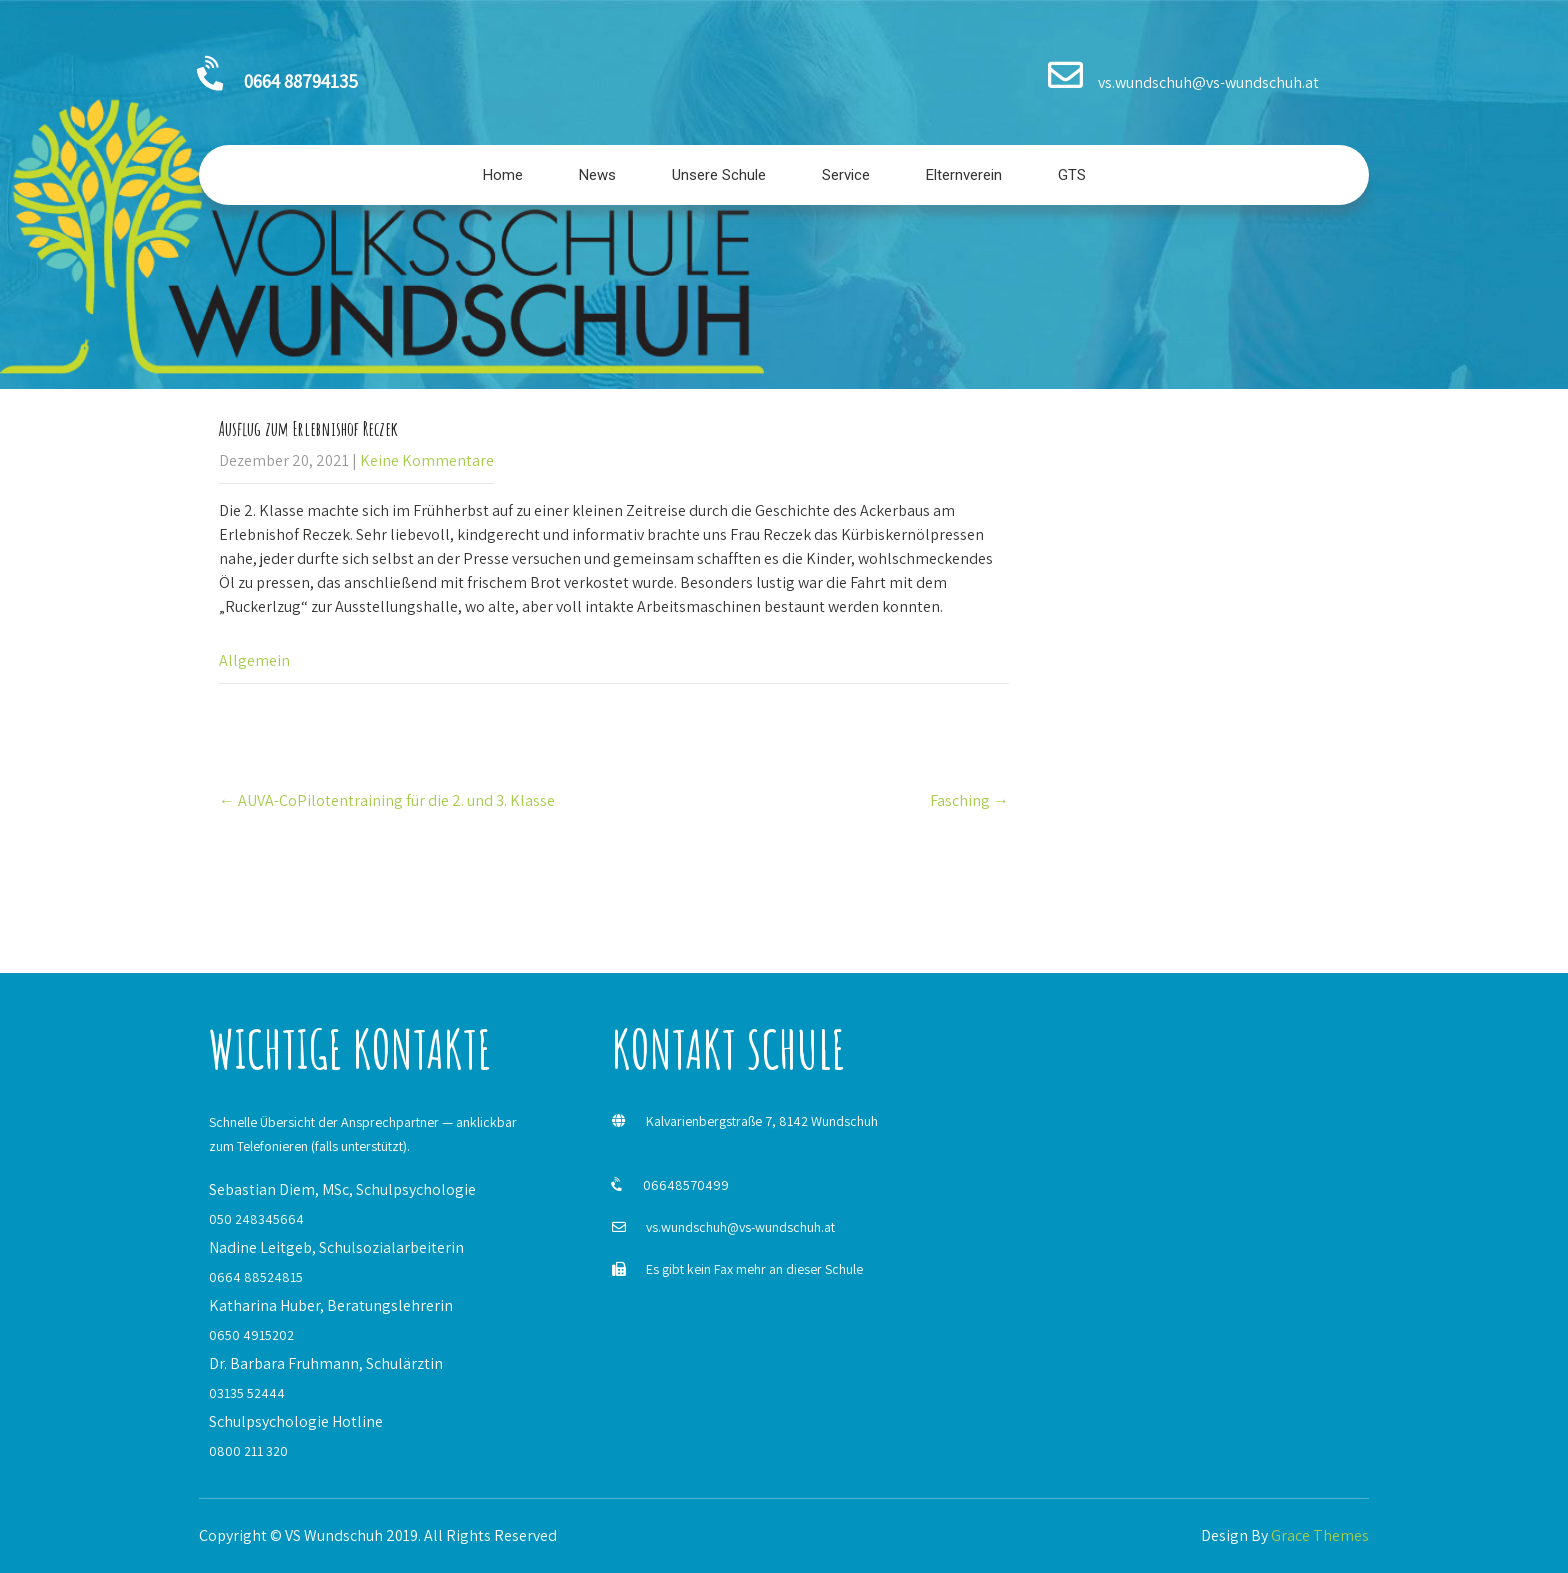 The image size is (1568, 1573). Describe the element at coordinates (964, 175) in the screenshot. I see `Elternverein` at that location.